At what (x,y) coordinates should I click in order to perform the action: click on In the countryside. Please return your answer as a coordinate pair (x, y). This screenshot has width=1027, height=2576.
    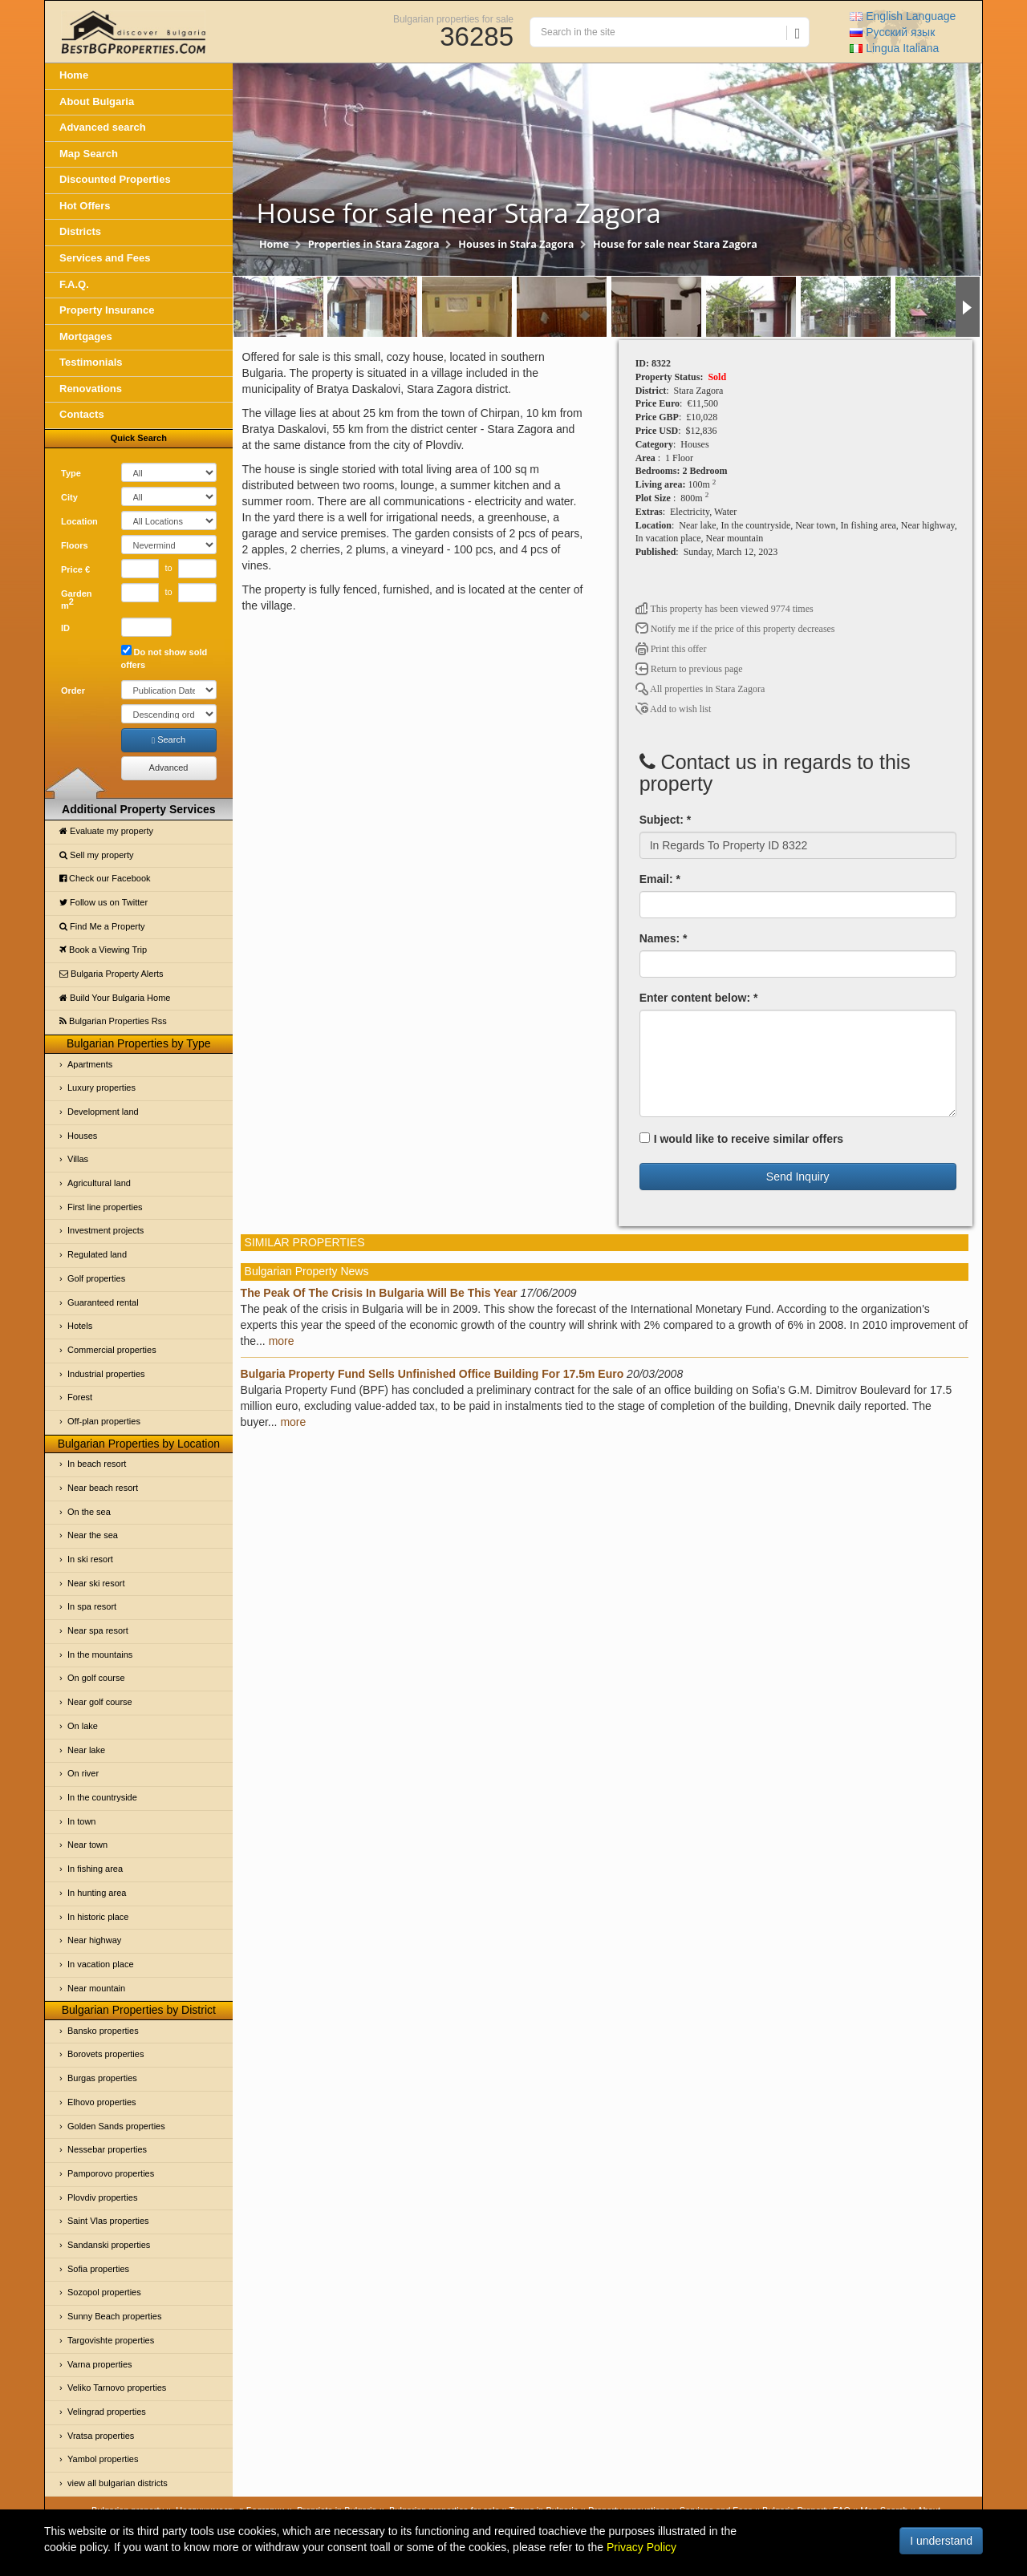
    Looking at the image, I should click on (102, 1797).